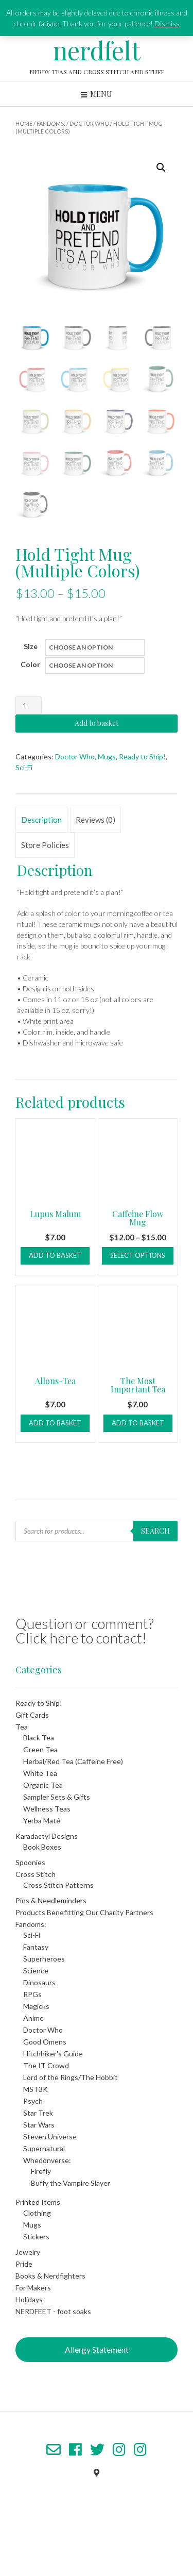 The image size is (193, 2576). What do you see at coordinates (36, 2006) in the screenshot?
I see `Magicks` at bounding box center [36, 2006].